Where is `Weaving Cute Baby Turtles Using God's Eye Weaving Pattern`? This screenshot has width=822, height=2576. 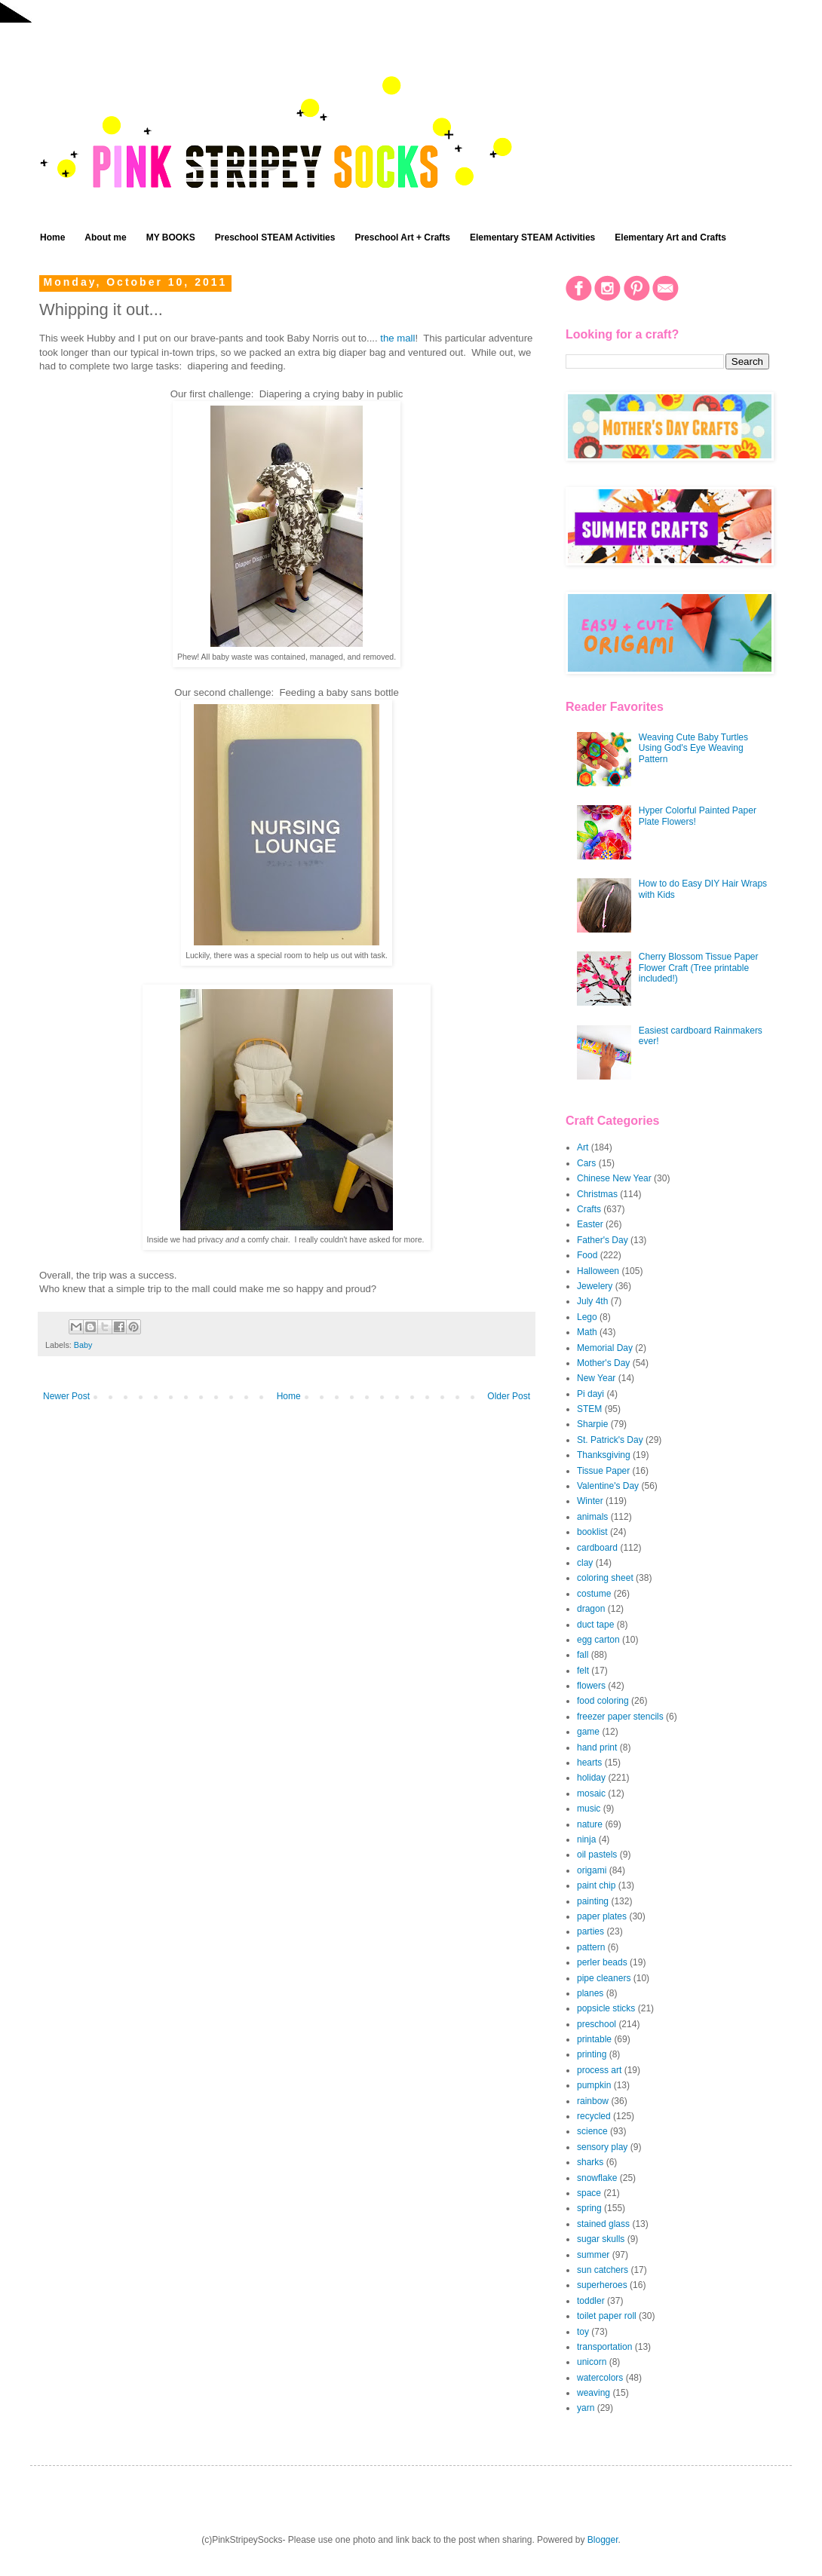 Weaving Cute Baby Turtles Using God's Eye Weaving Pattern is located at coordinates (693, 748).